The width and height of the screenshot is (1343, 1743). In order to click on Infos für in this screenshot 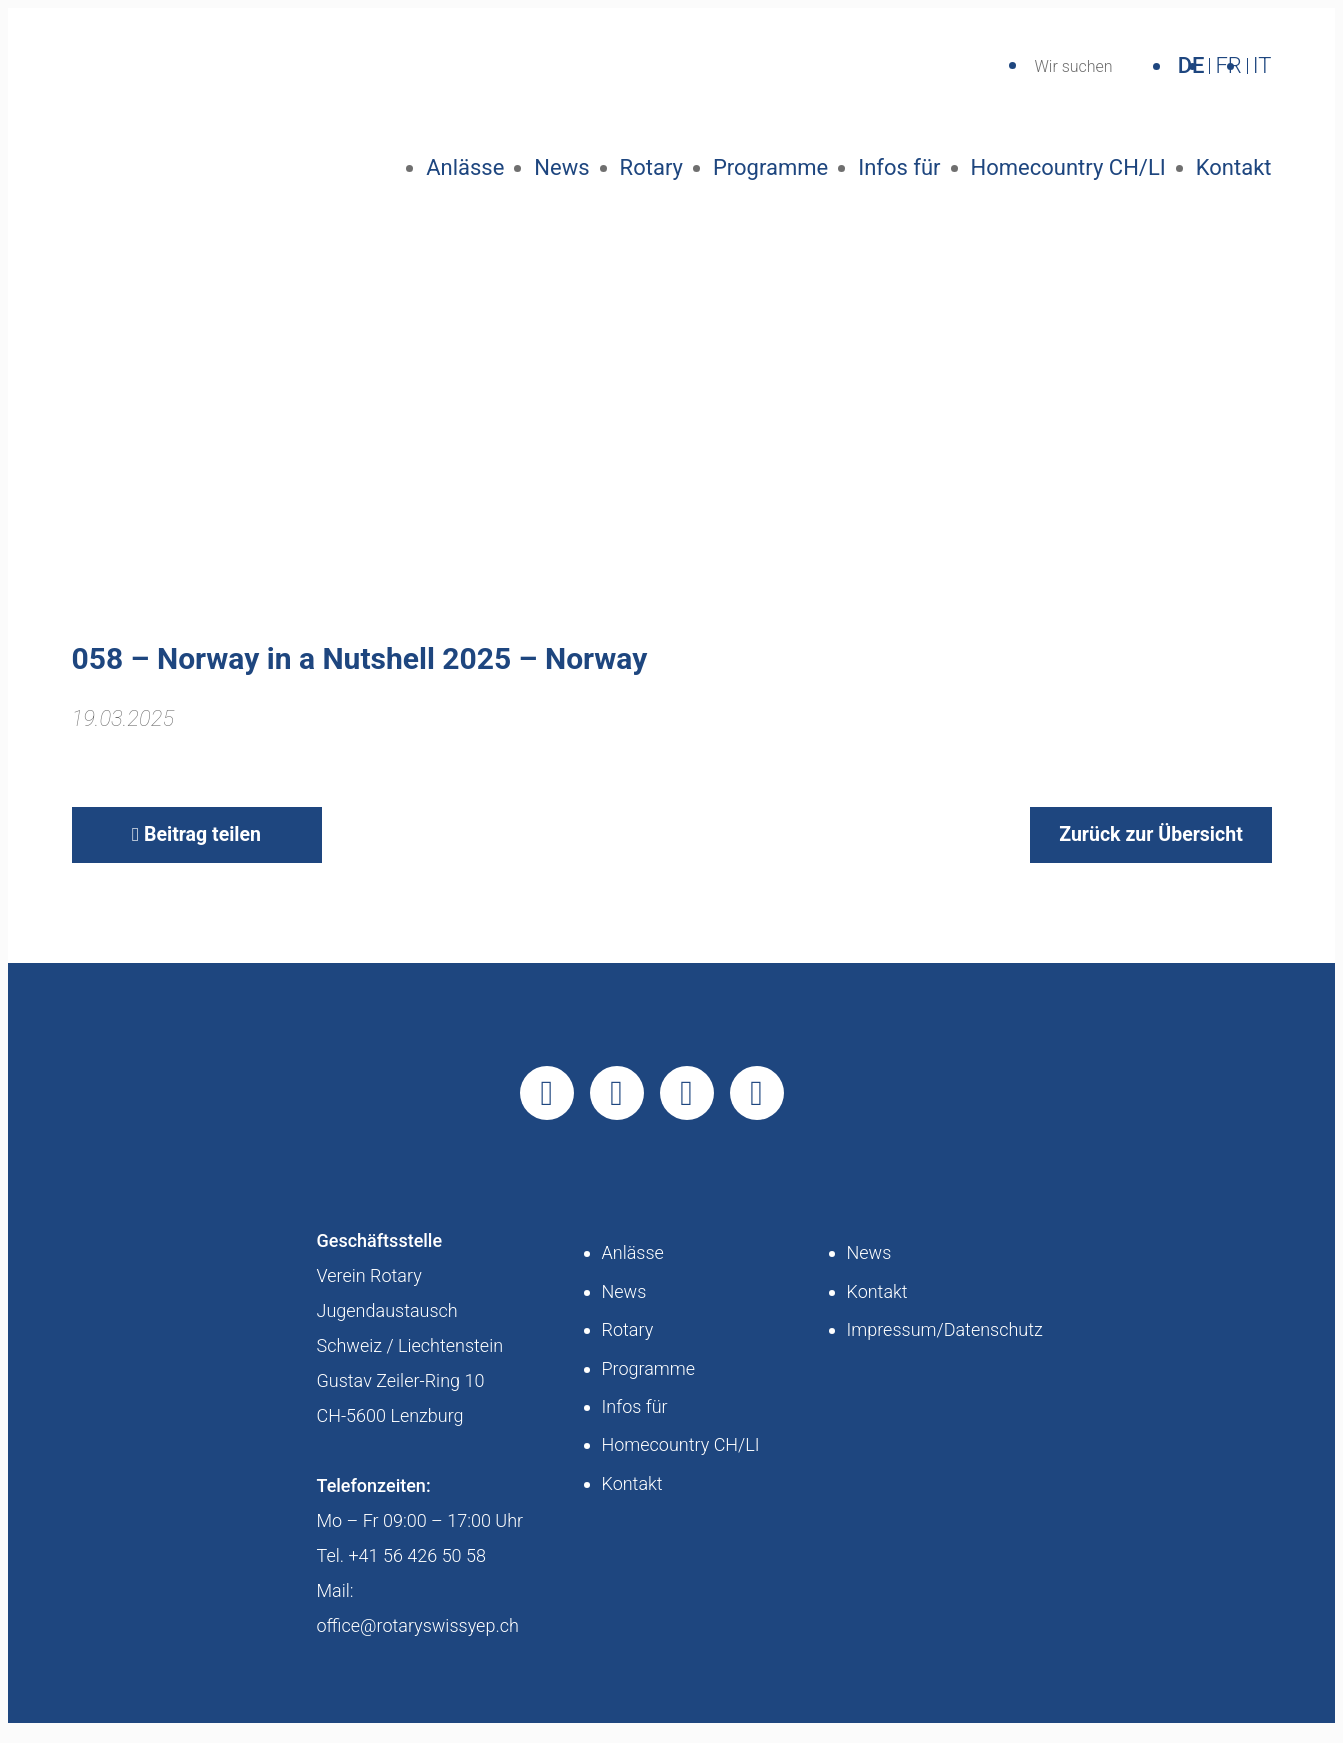, I will do `click(899, 167)`.